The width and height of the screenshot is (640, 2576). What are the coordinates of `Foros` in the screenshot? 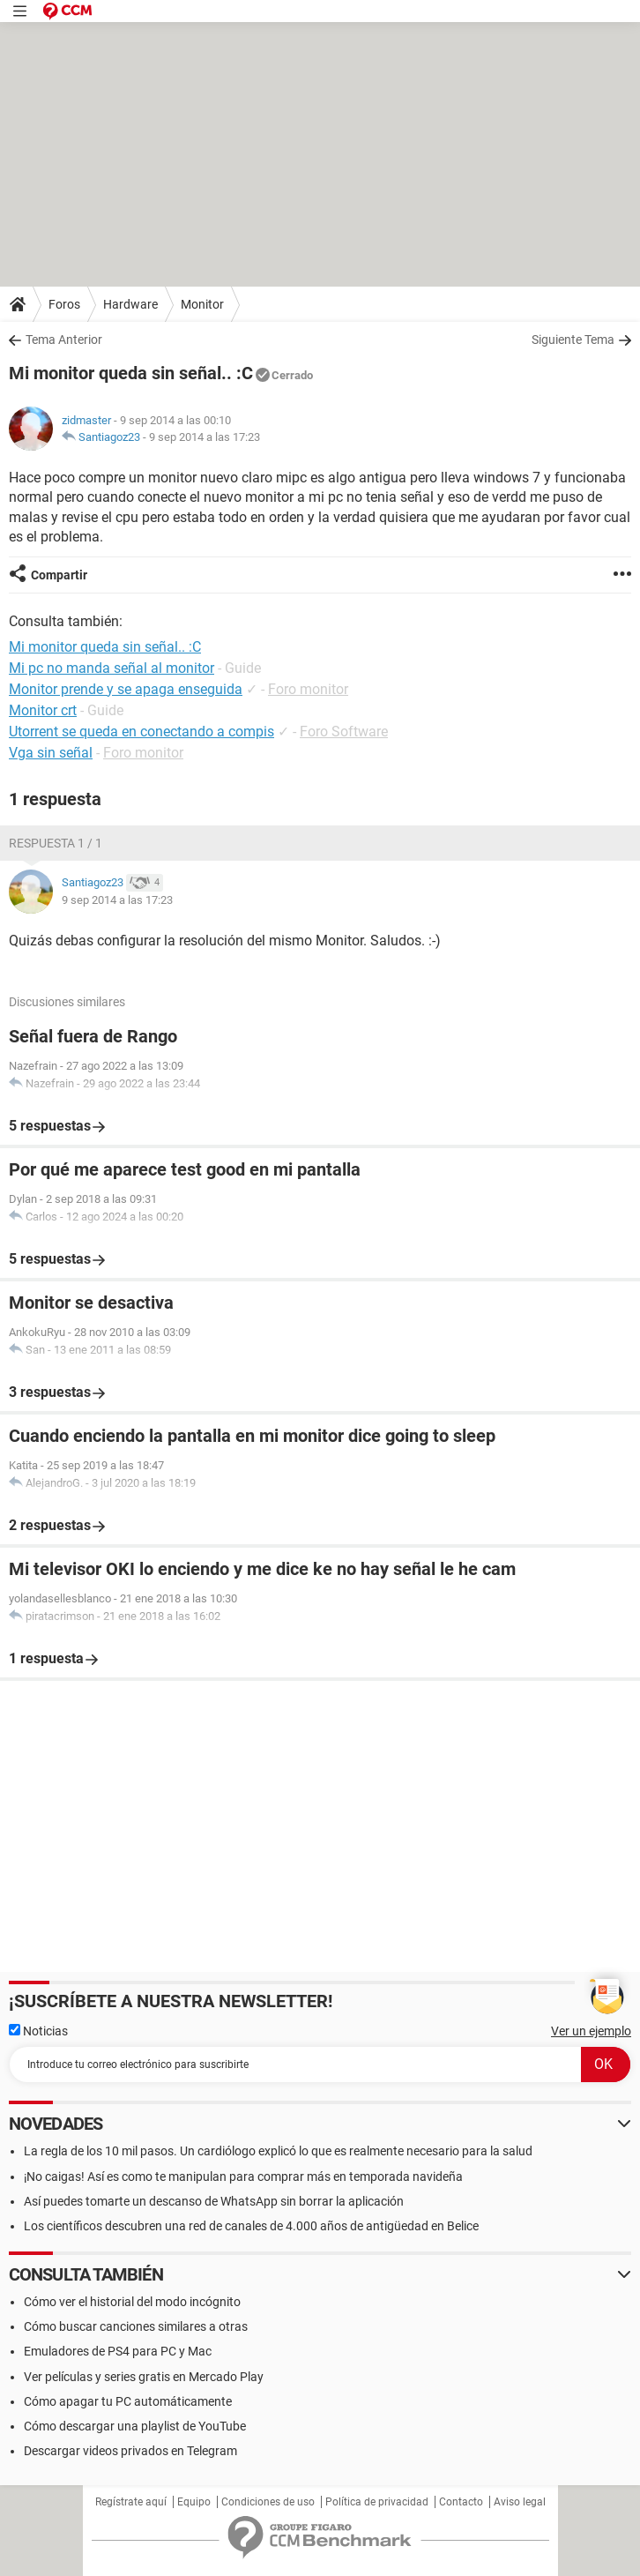 It's located at (64, 304).